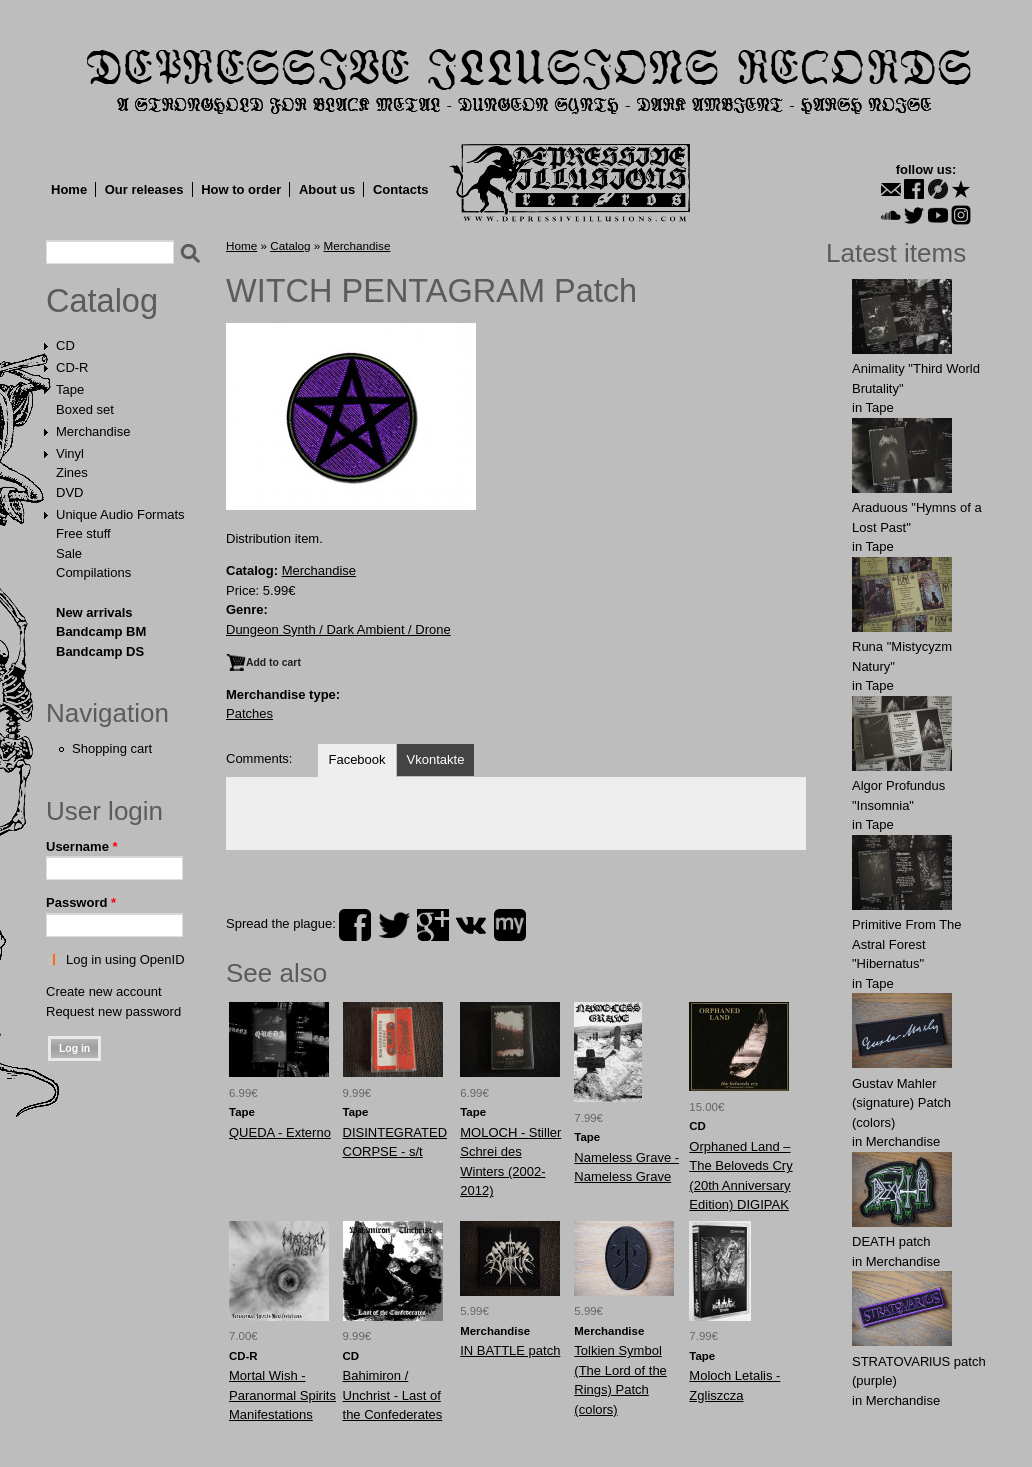  Describe the element at coordinates (113, 1011) in the screenshot. I see `Request new password` at that location.